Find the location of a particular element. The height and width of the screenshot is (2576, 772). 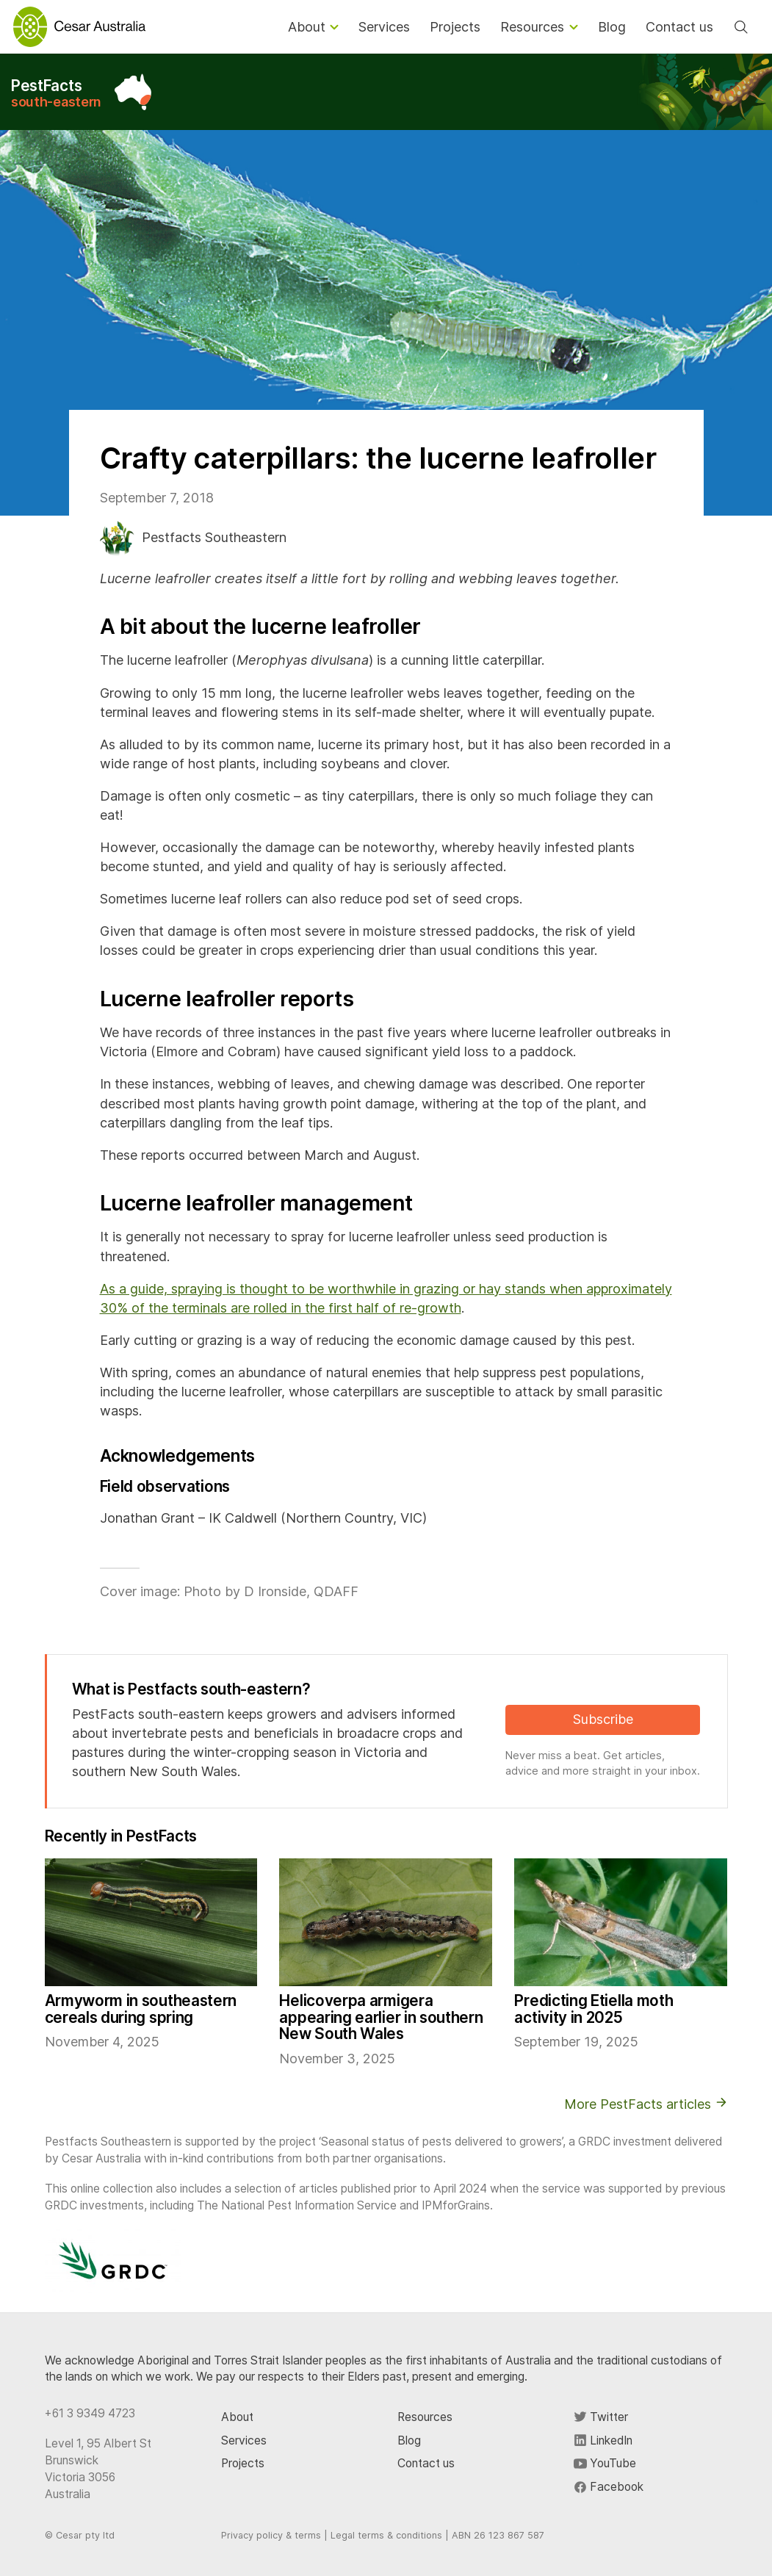

Services is located at coordinates (244, 2440).